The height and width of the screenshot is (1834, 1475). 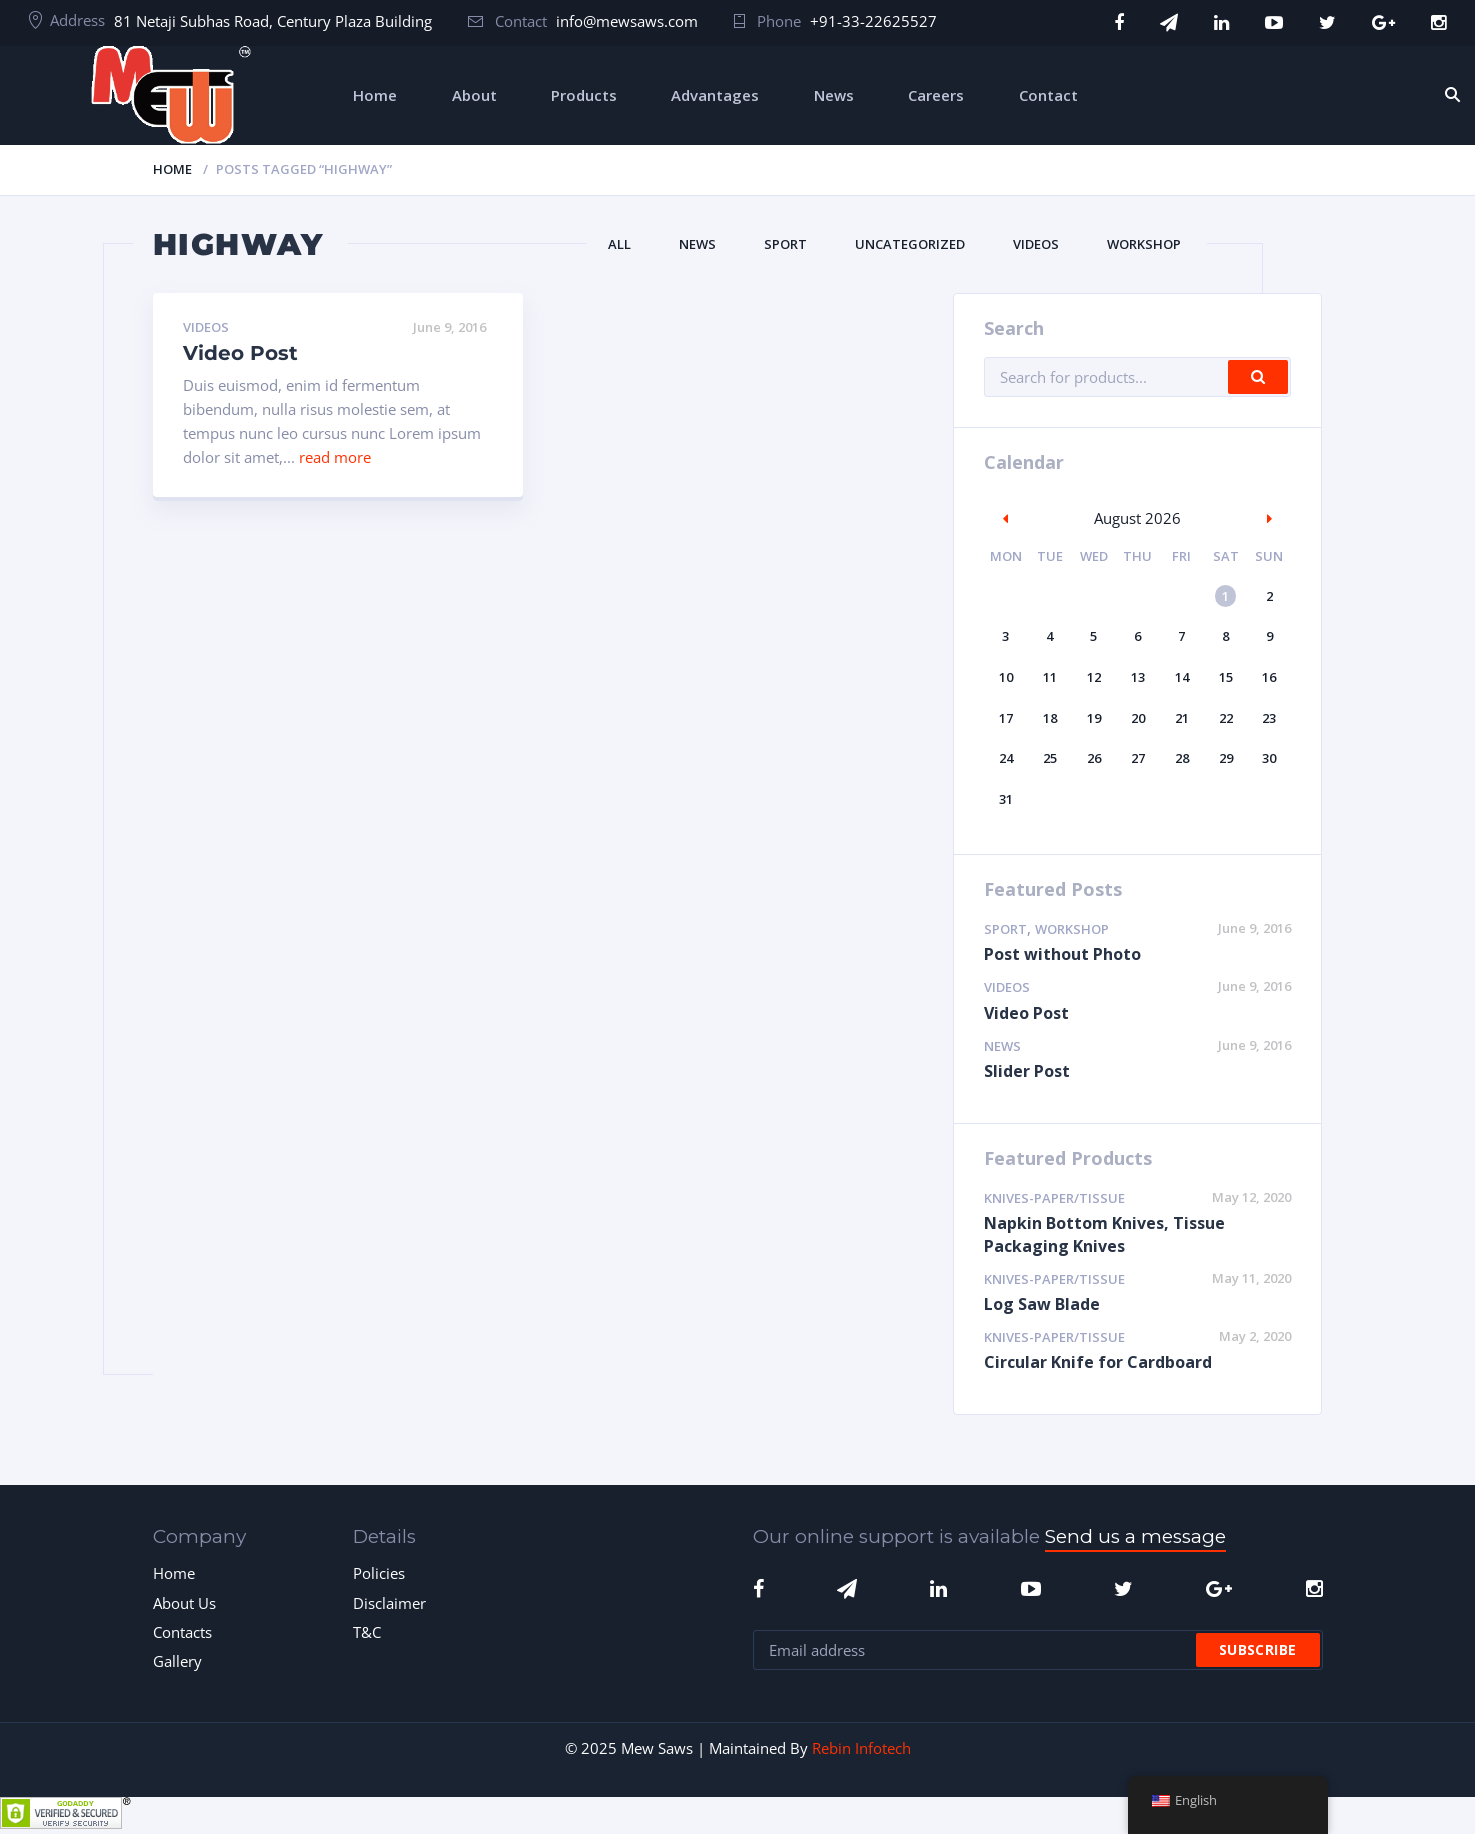 I want to click on Sport, so click(x=785, y=244).